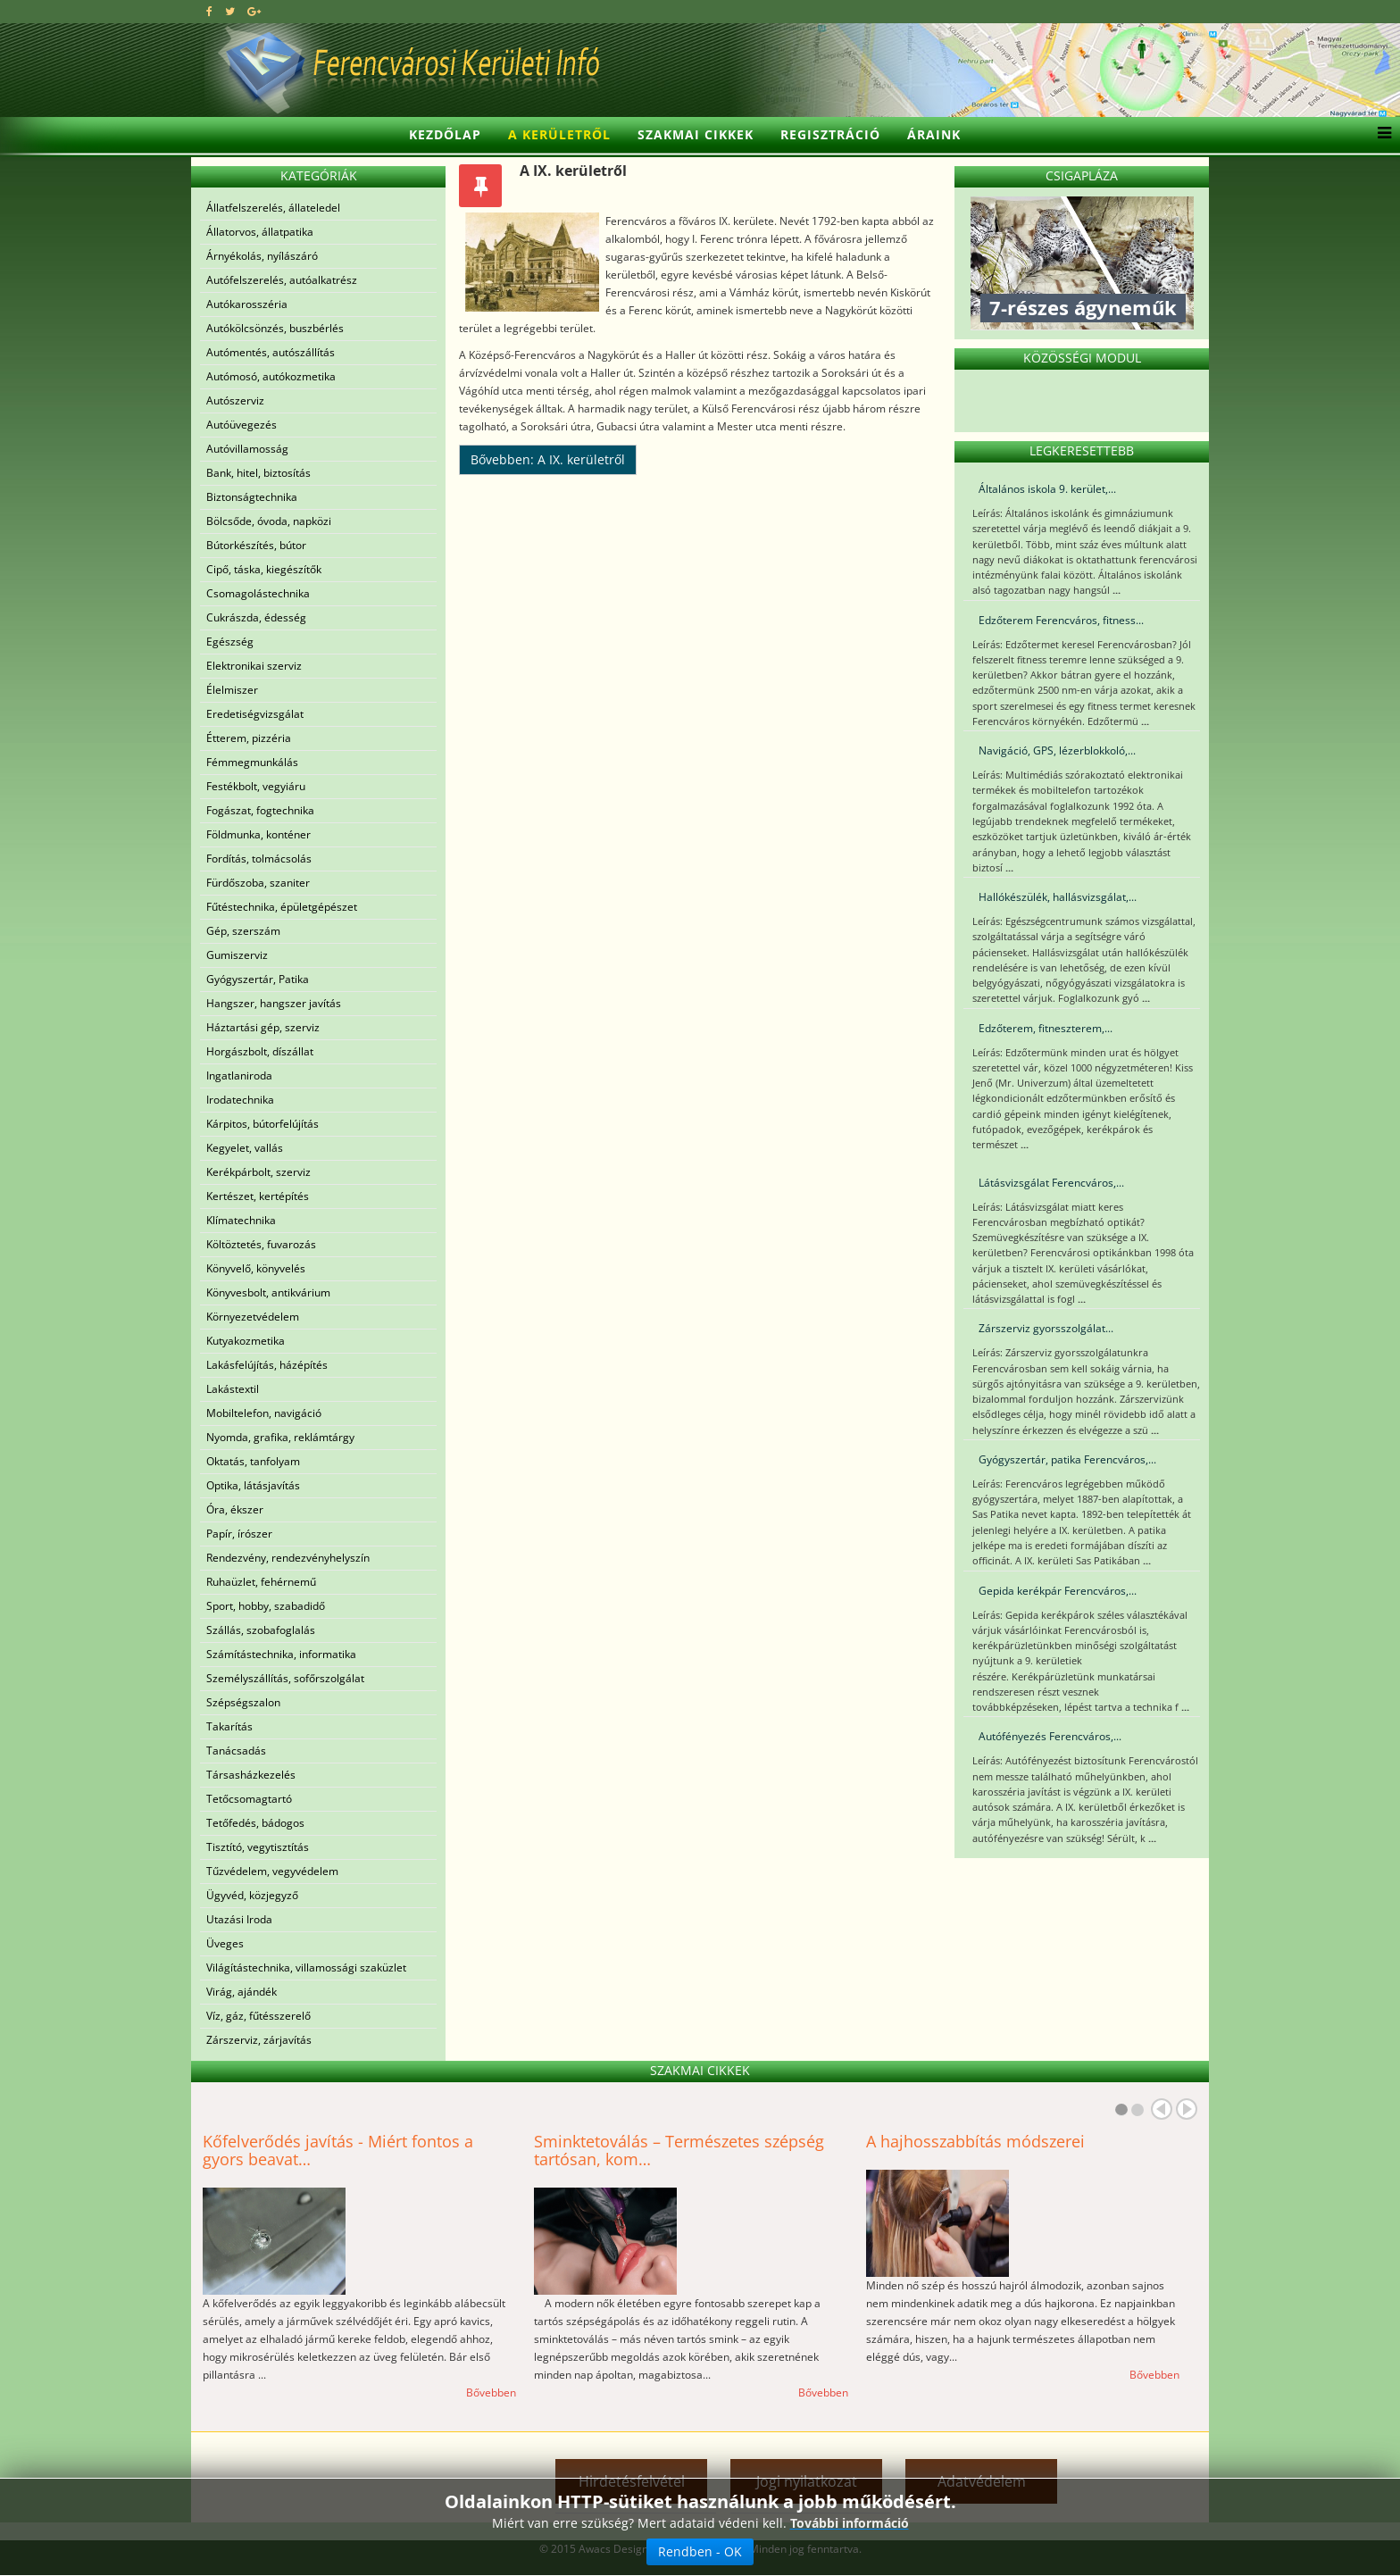 The width and height of the screenshot is (1400, 2576). What do you see at coordinates (491, 2392) in the screenshot?
I see `Bővebben` at bounding box center [491, 2392].